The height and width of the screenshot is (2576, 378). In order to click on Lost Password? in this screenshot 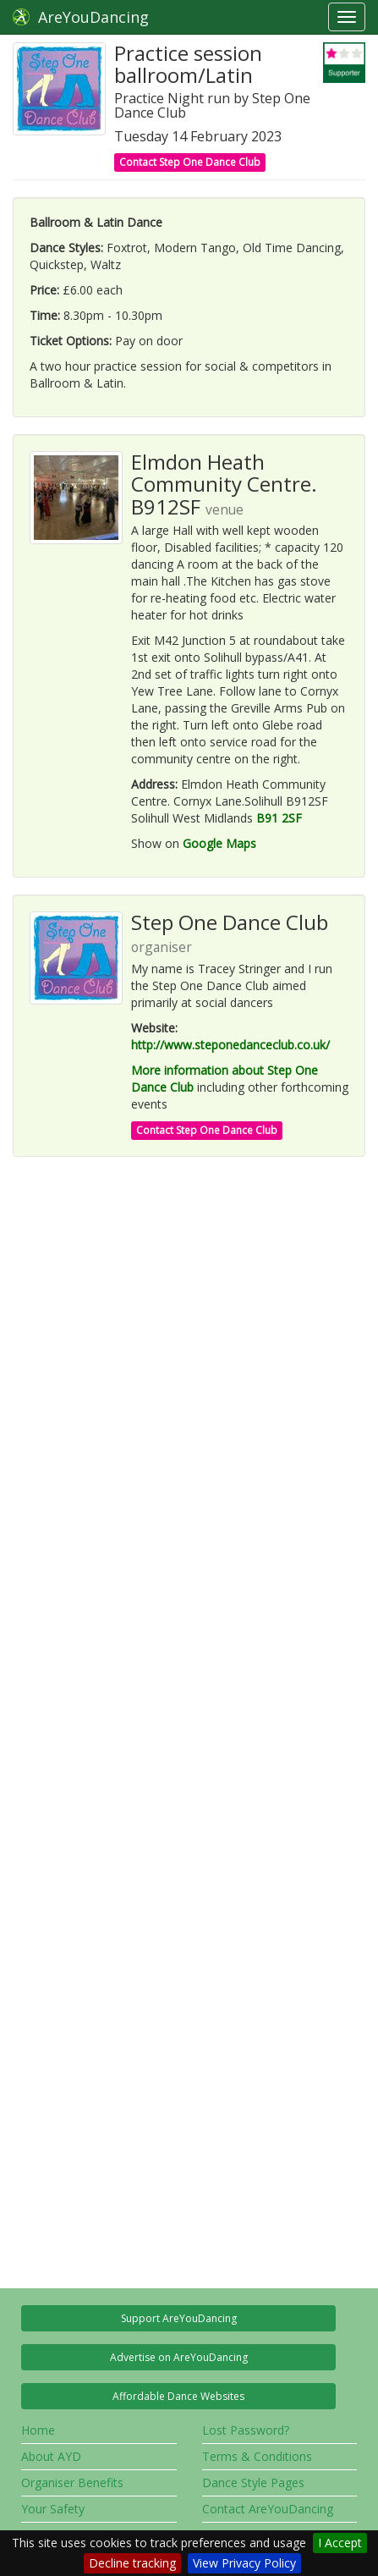, I will do `click(245, 2430)`.